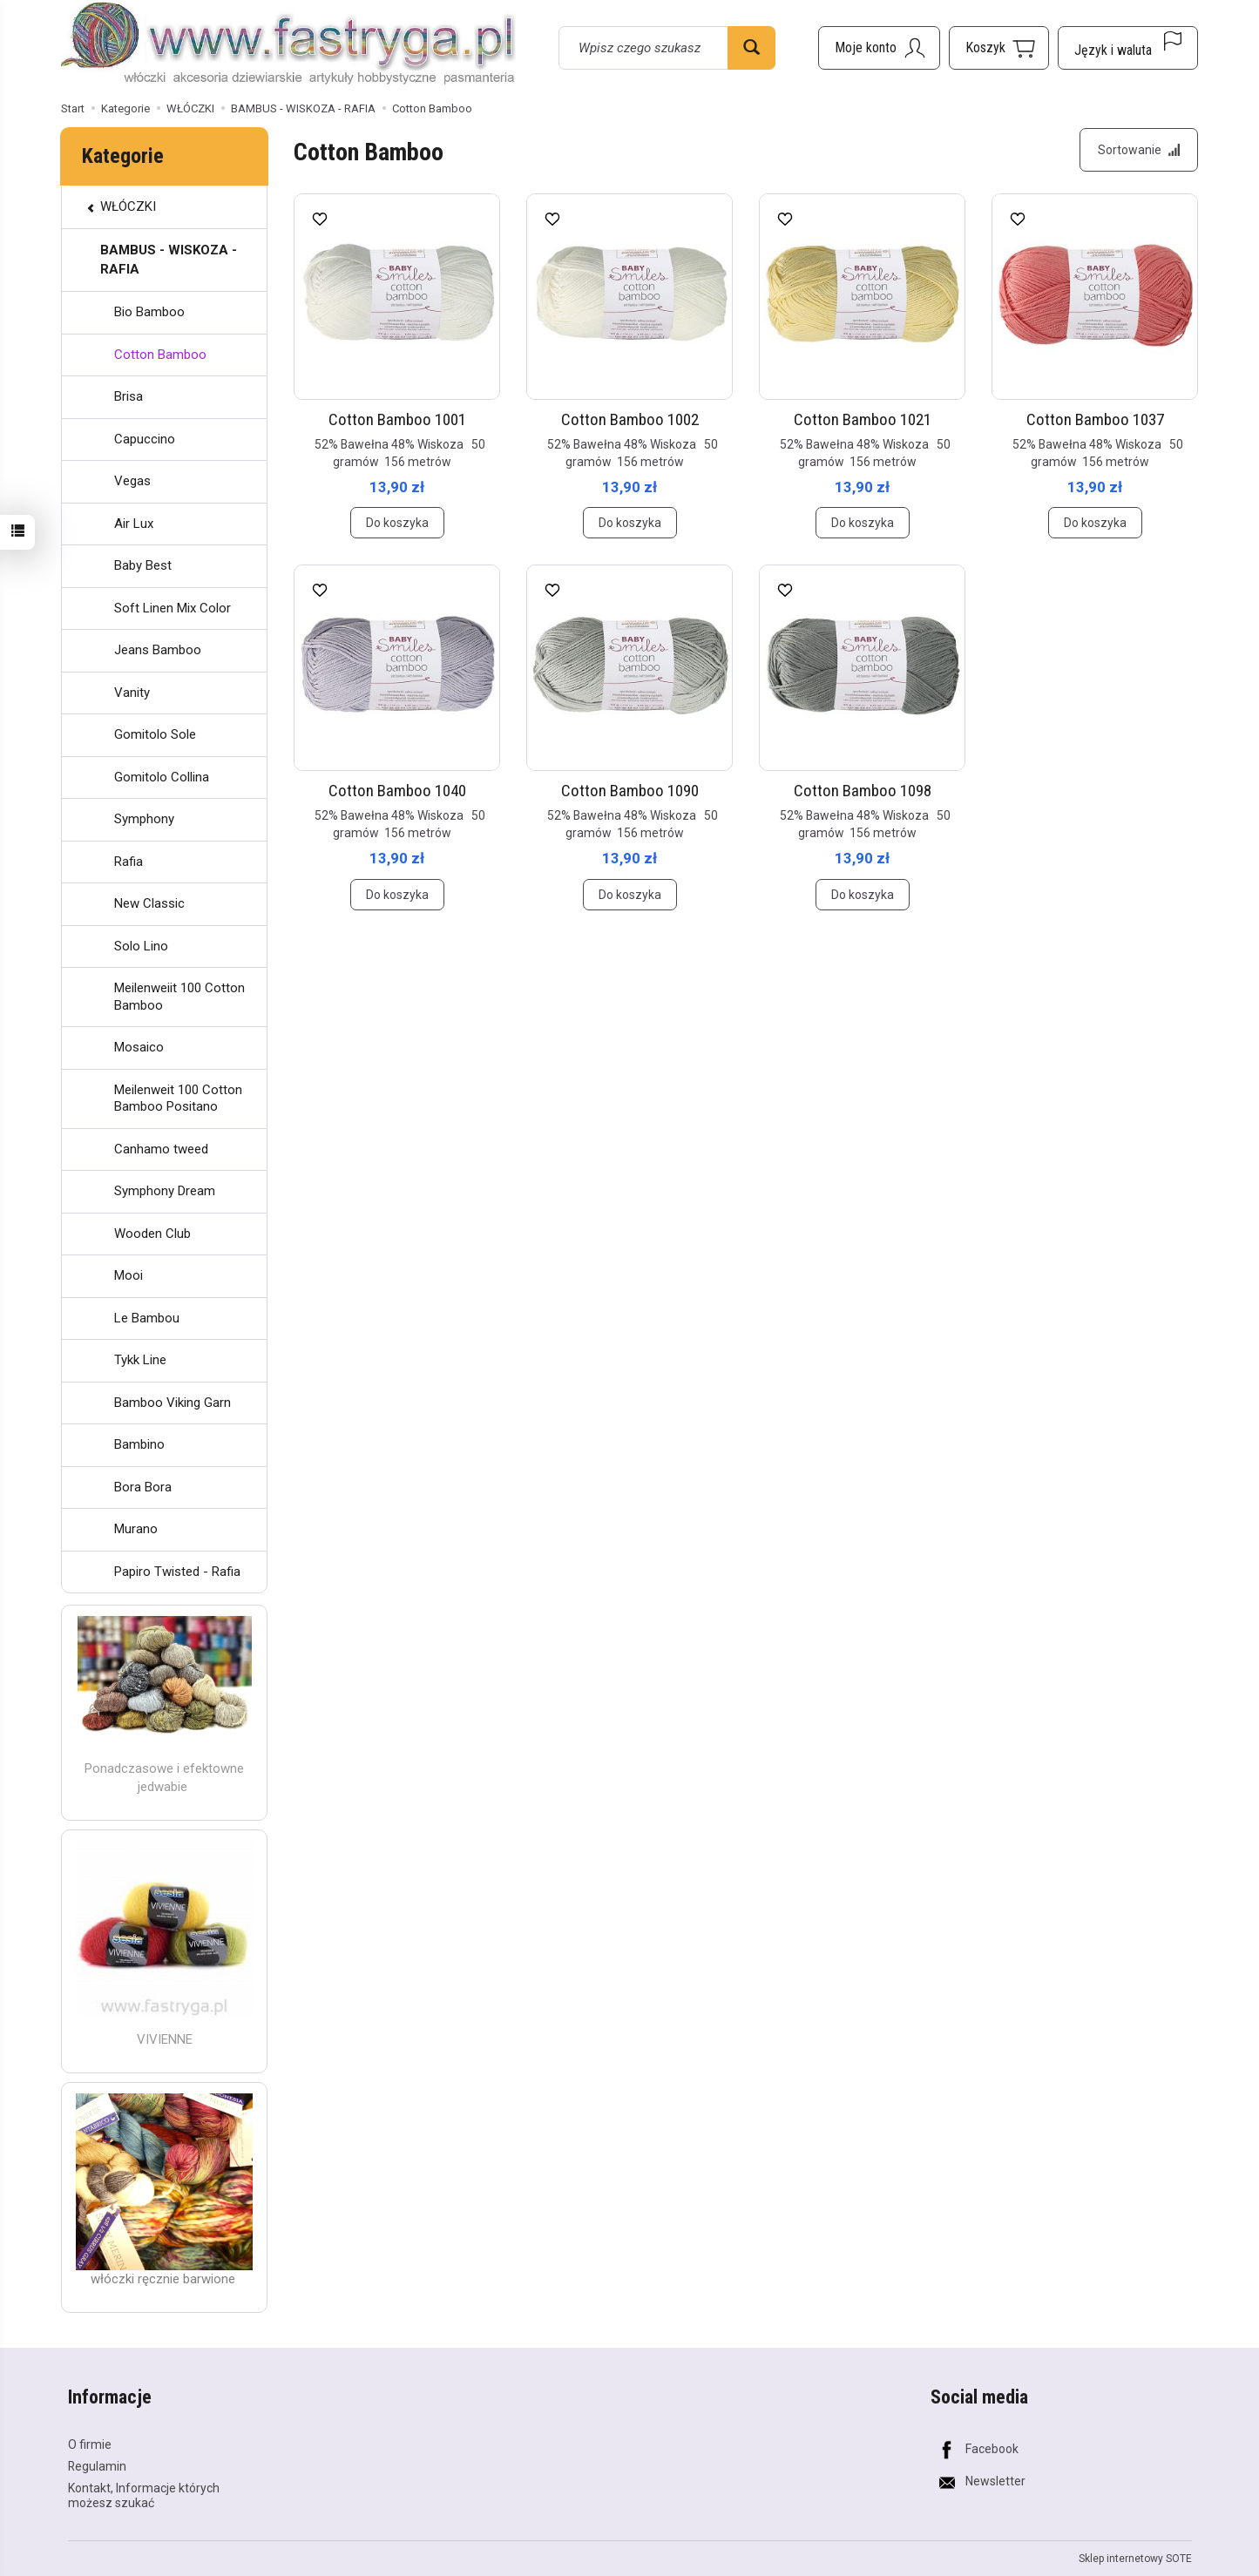 The height and width of the screenshot is (2576, 1259). I want to click on Cotton Bamboo 1001, so click(397, 419).